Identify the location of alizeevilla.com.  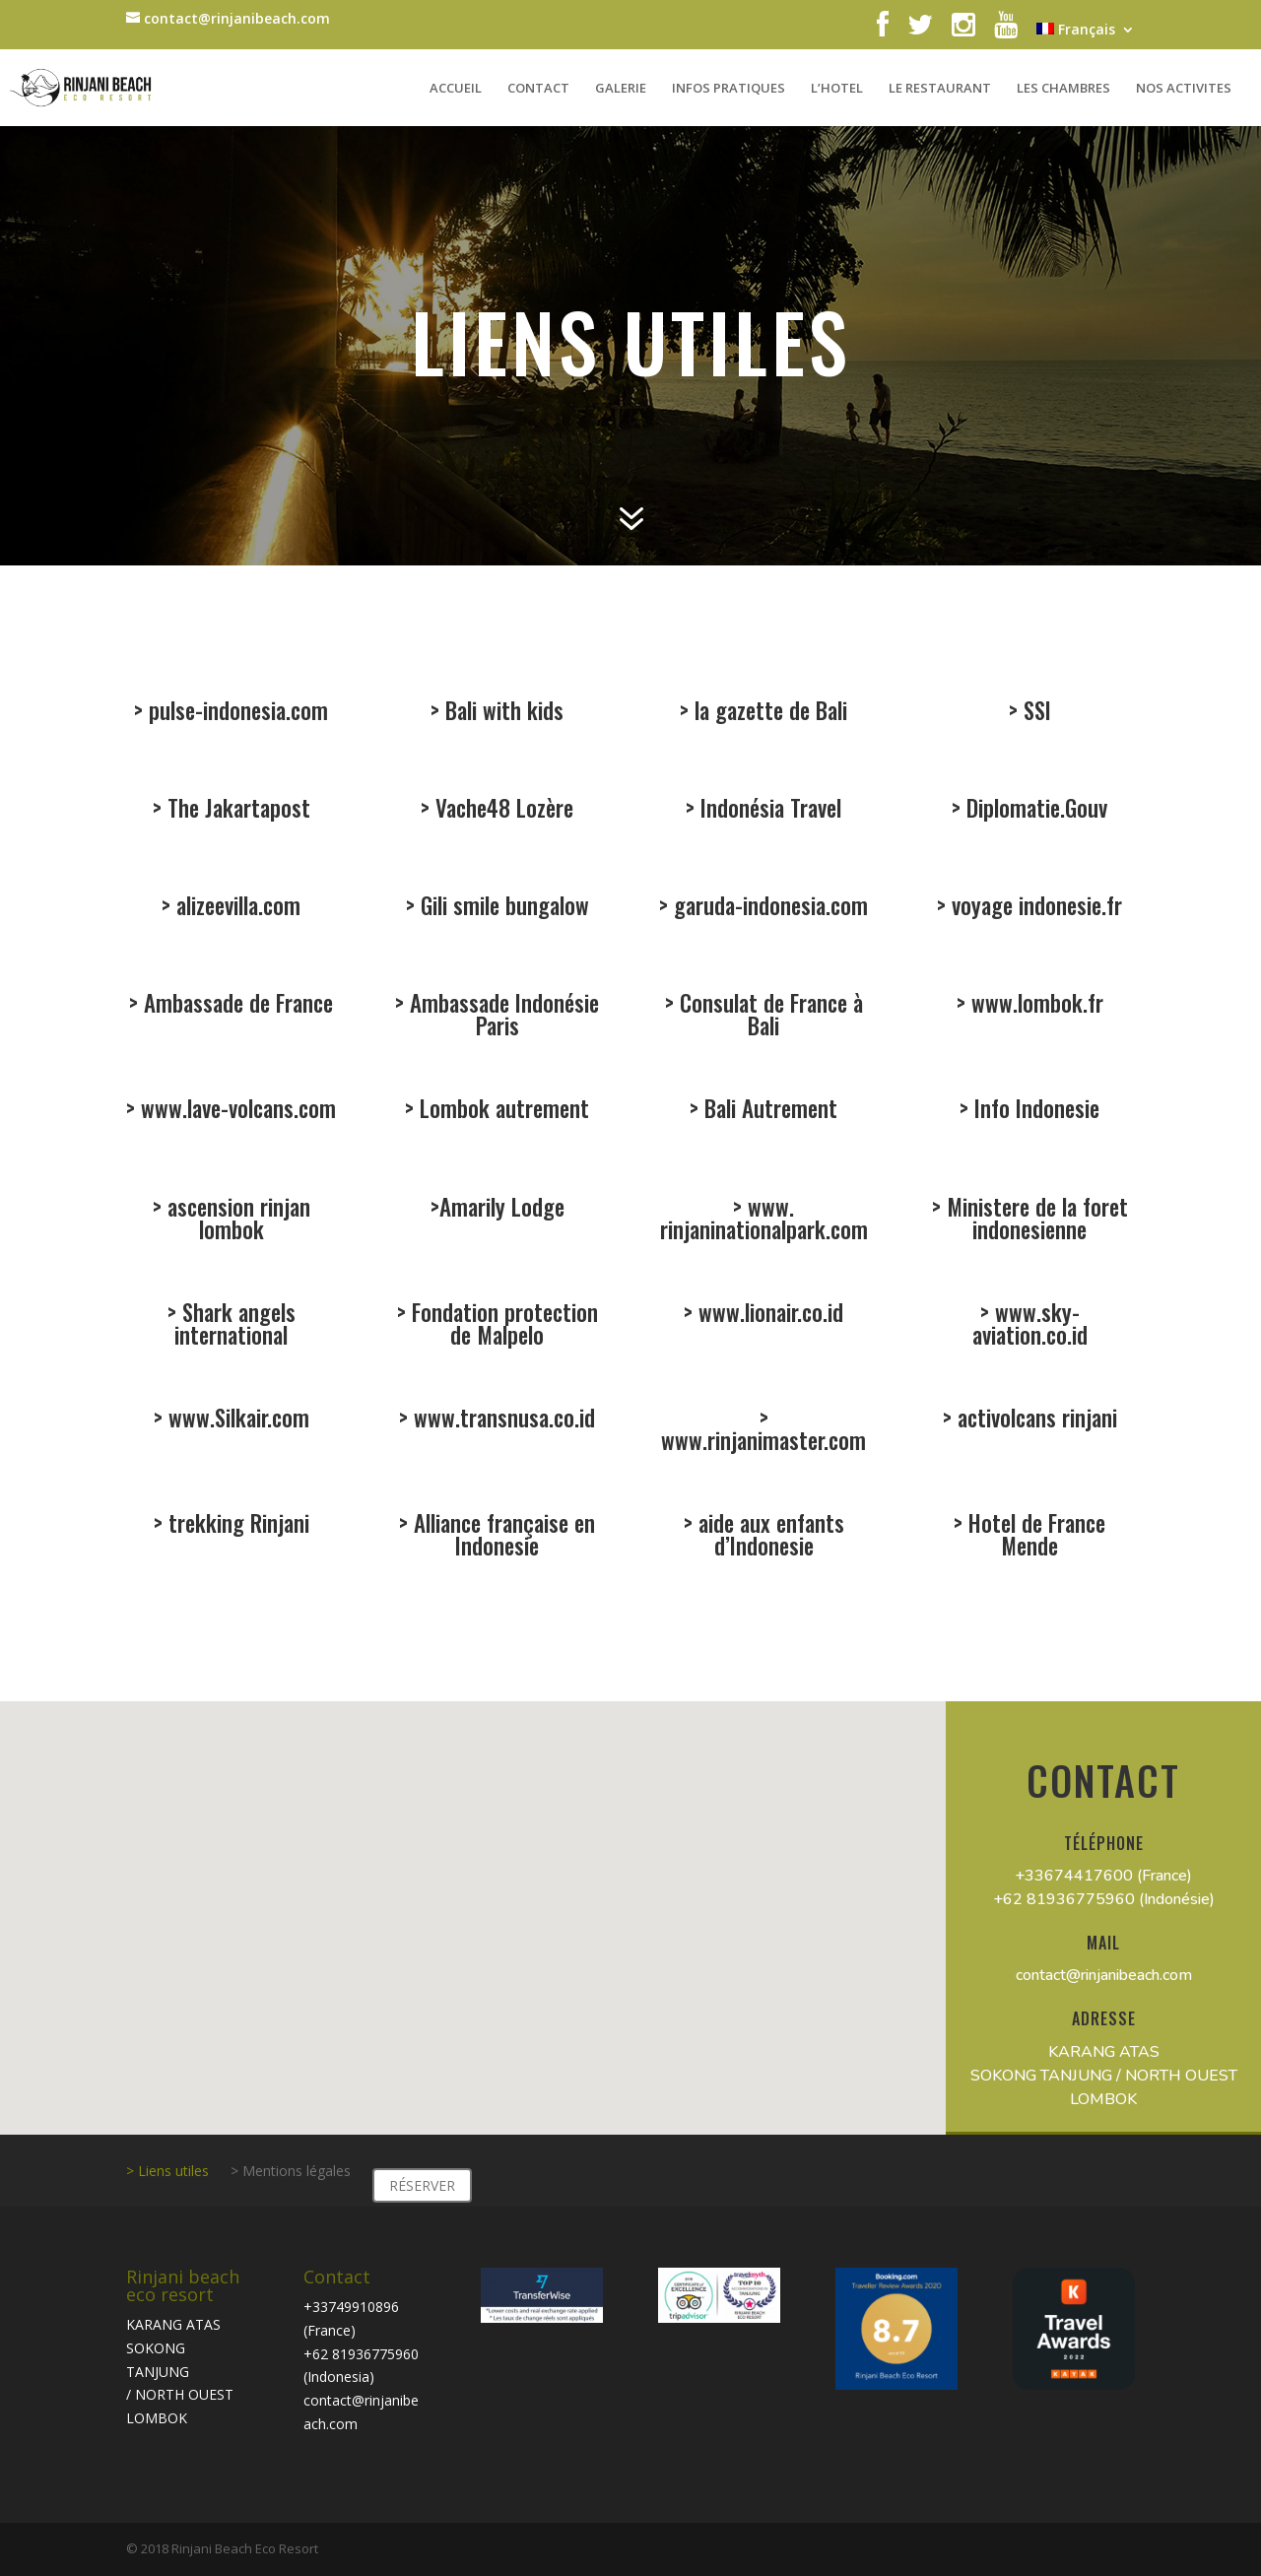
(236, 907).